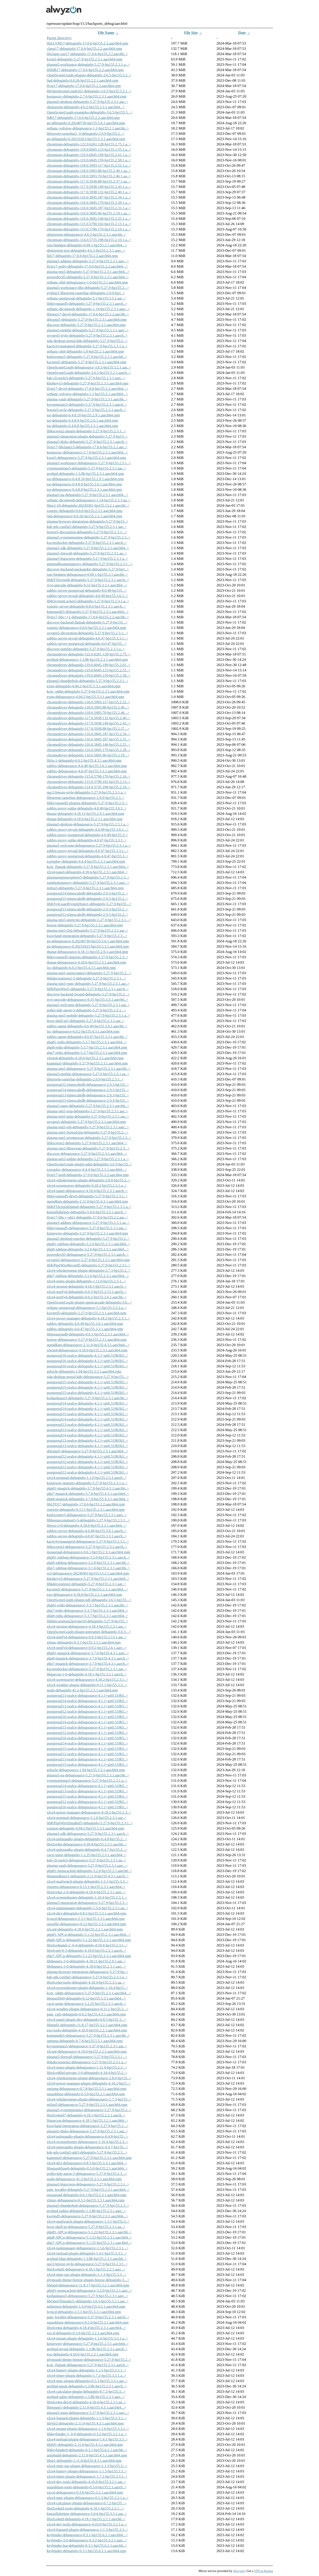 The width and height of the screenshot is (319, 2576). I want to click on proftpd-debugsource-1.3.8b-bp155.2.3.1.aarch64.rpm, so click(87, 659).